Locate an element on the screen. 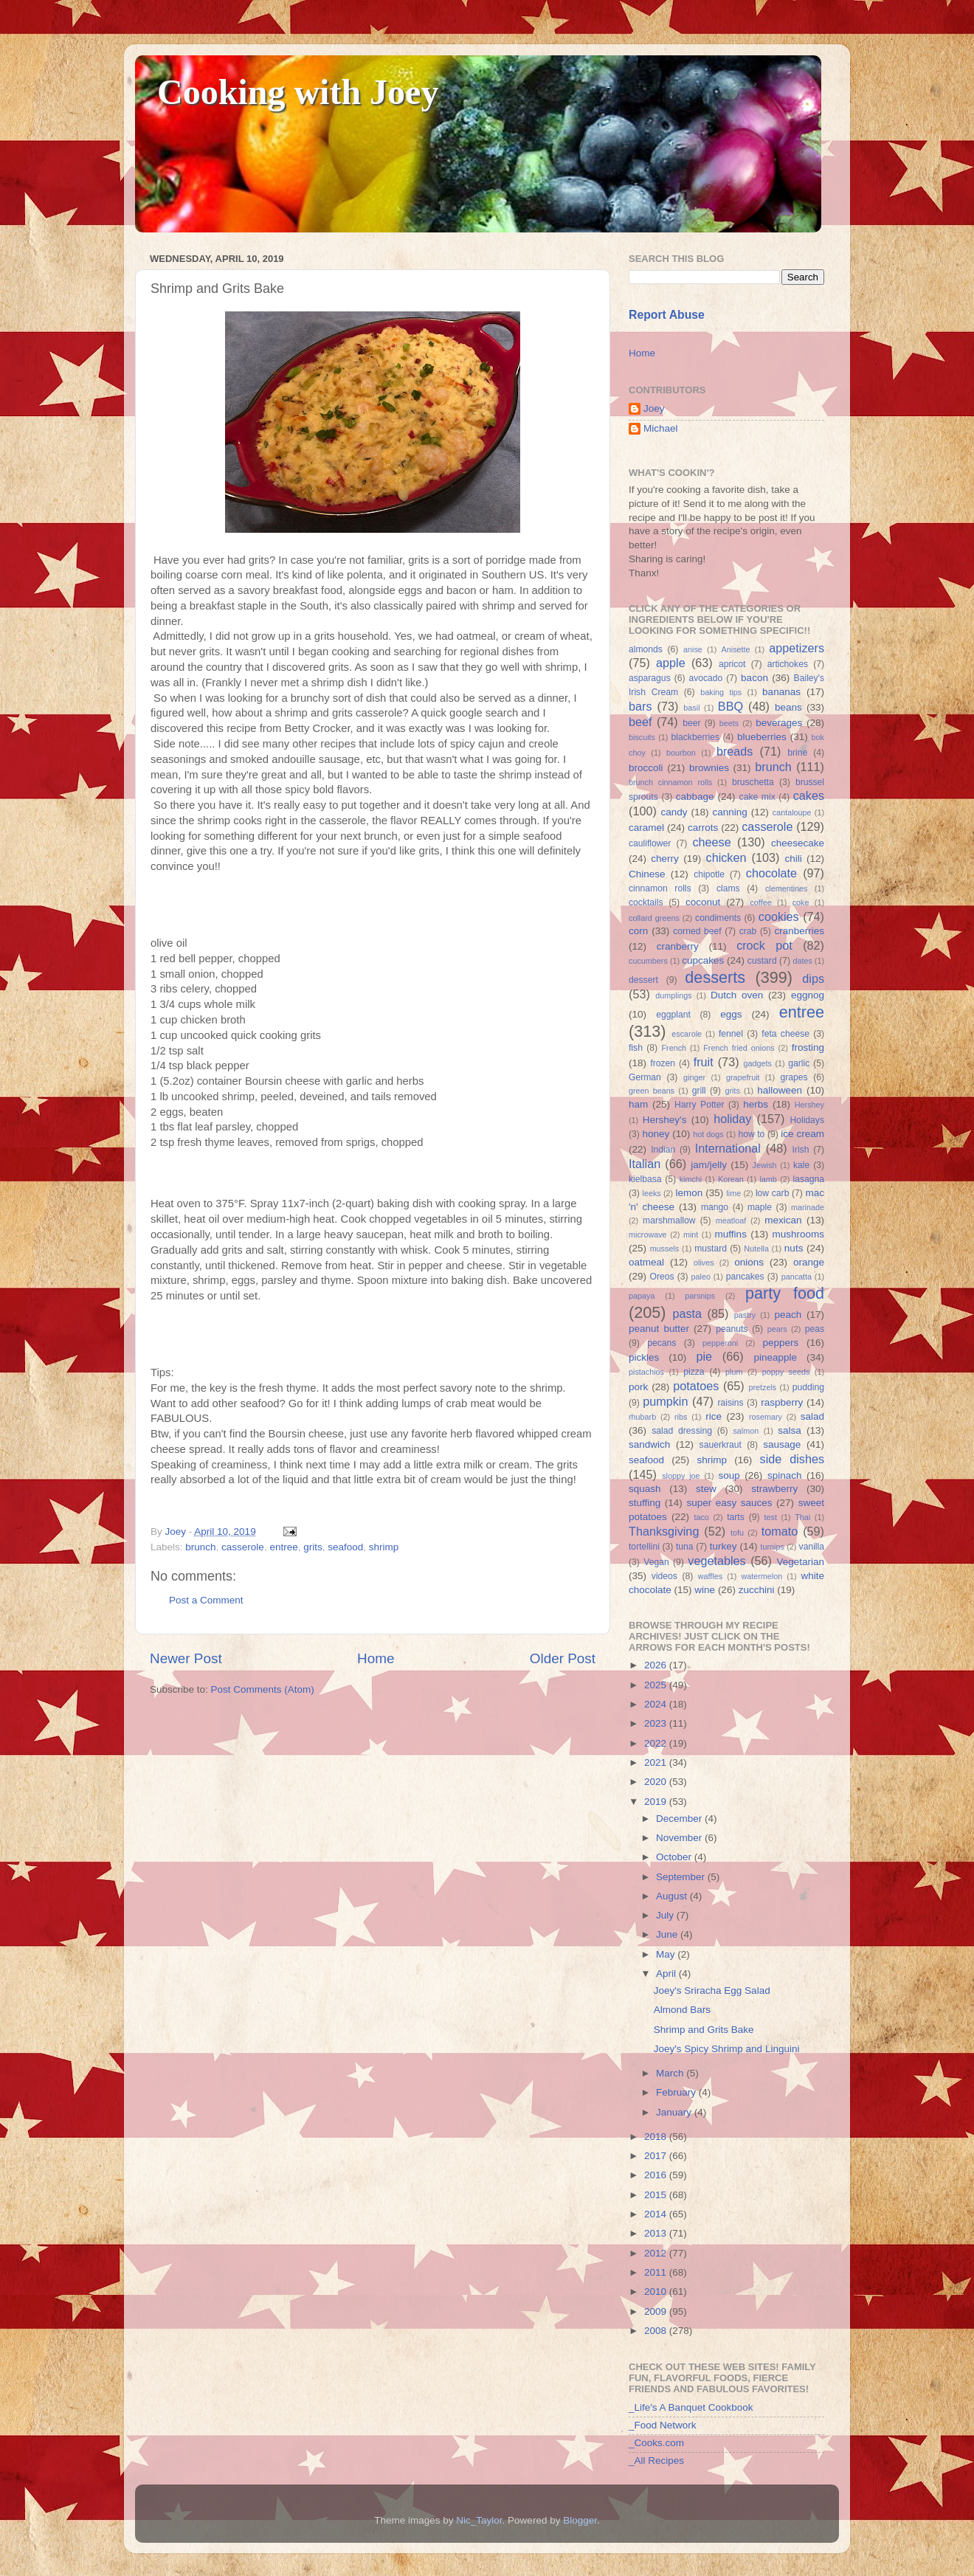  watermelon is located at coordinates (761, 1576).